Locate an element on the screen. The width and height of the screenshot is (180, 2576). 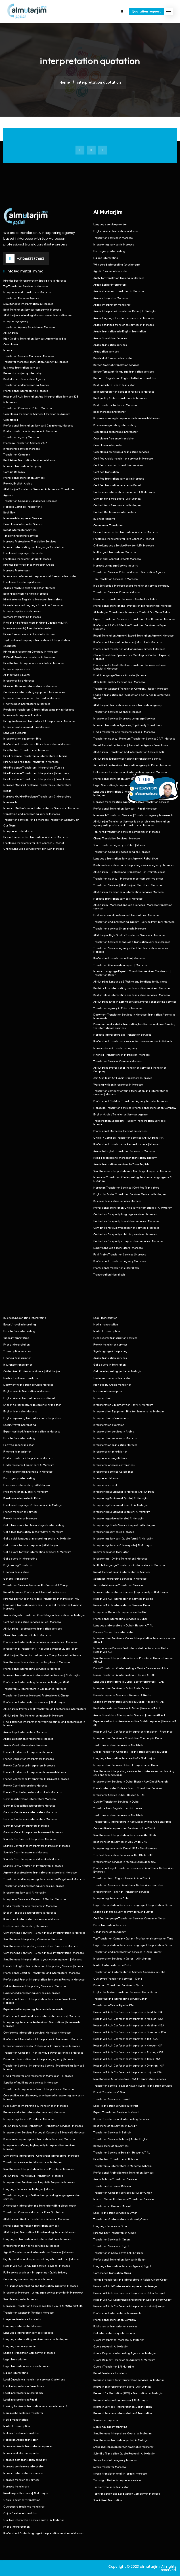
Hassan AIT ALI- Conference interpreter in Dakar Senegal is located at coordinates (129, 2293).